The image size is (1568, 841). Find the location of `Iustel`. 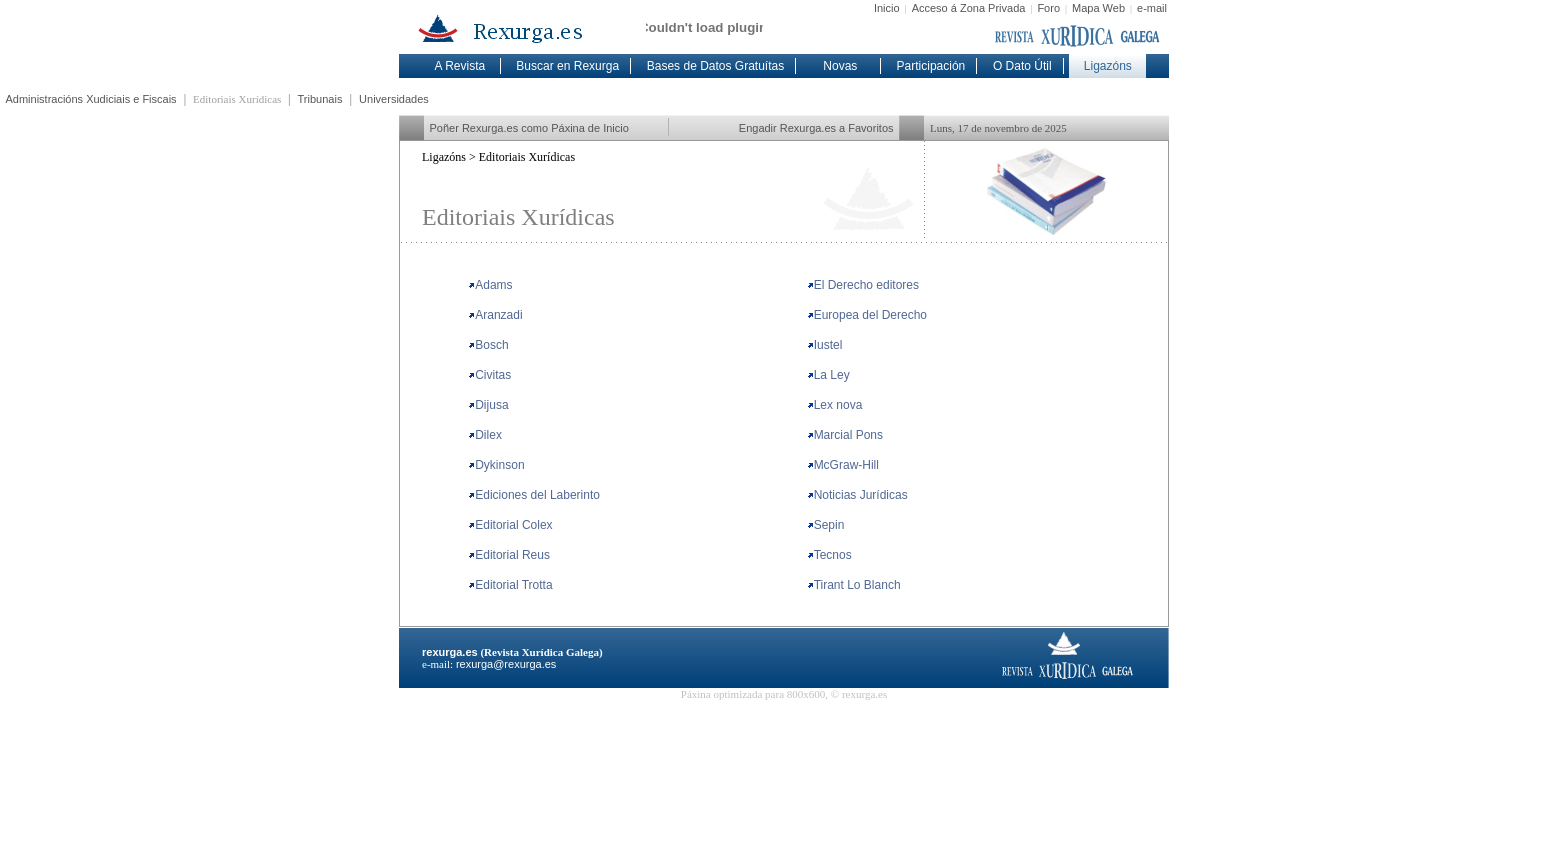

Iustel is located at coordinates (825, 345).